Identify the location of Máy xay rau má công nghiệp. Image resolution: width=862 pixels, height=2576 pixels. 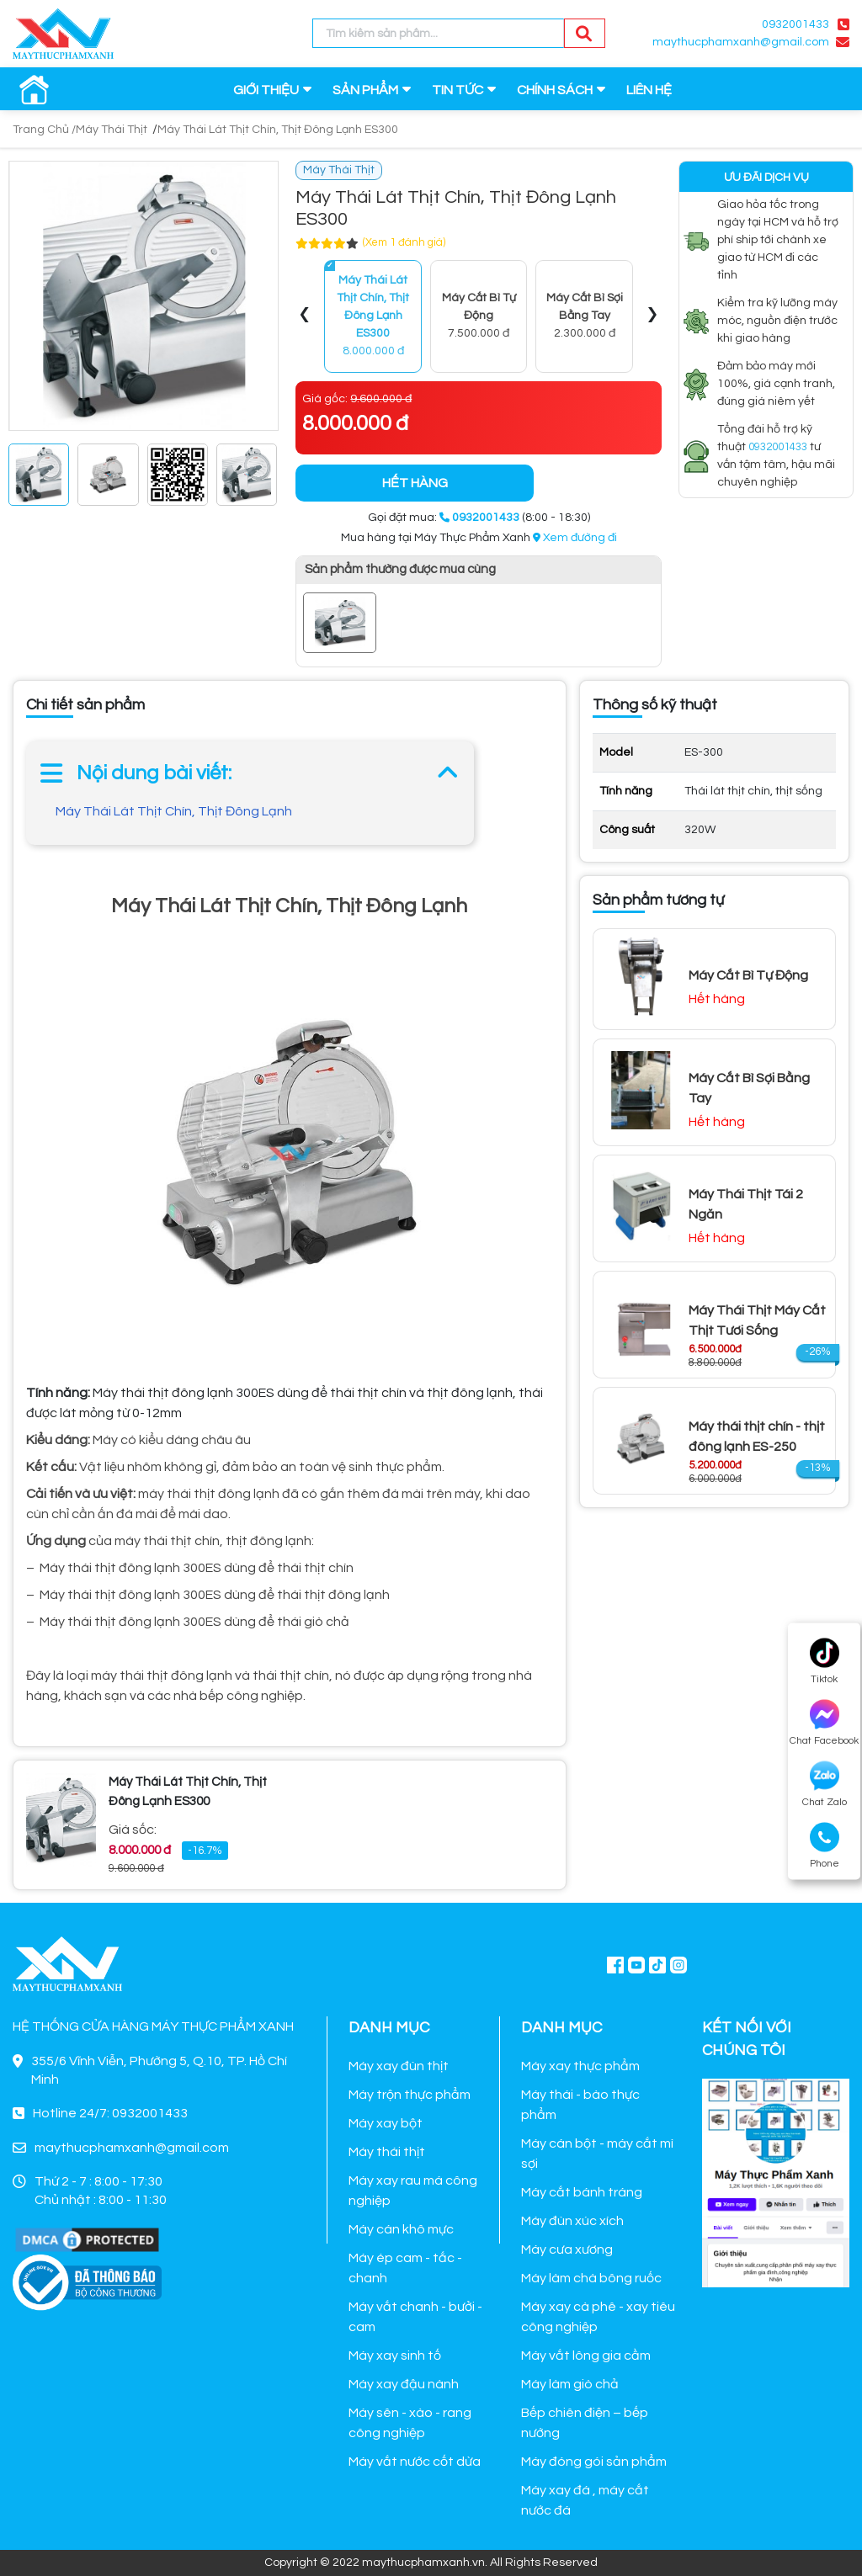
(413, 2190).